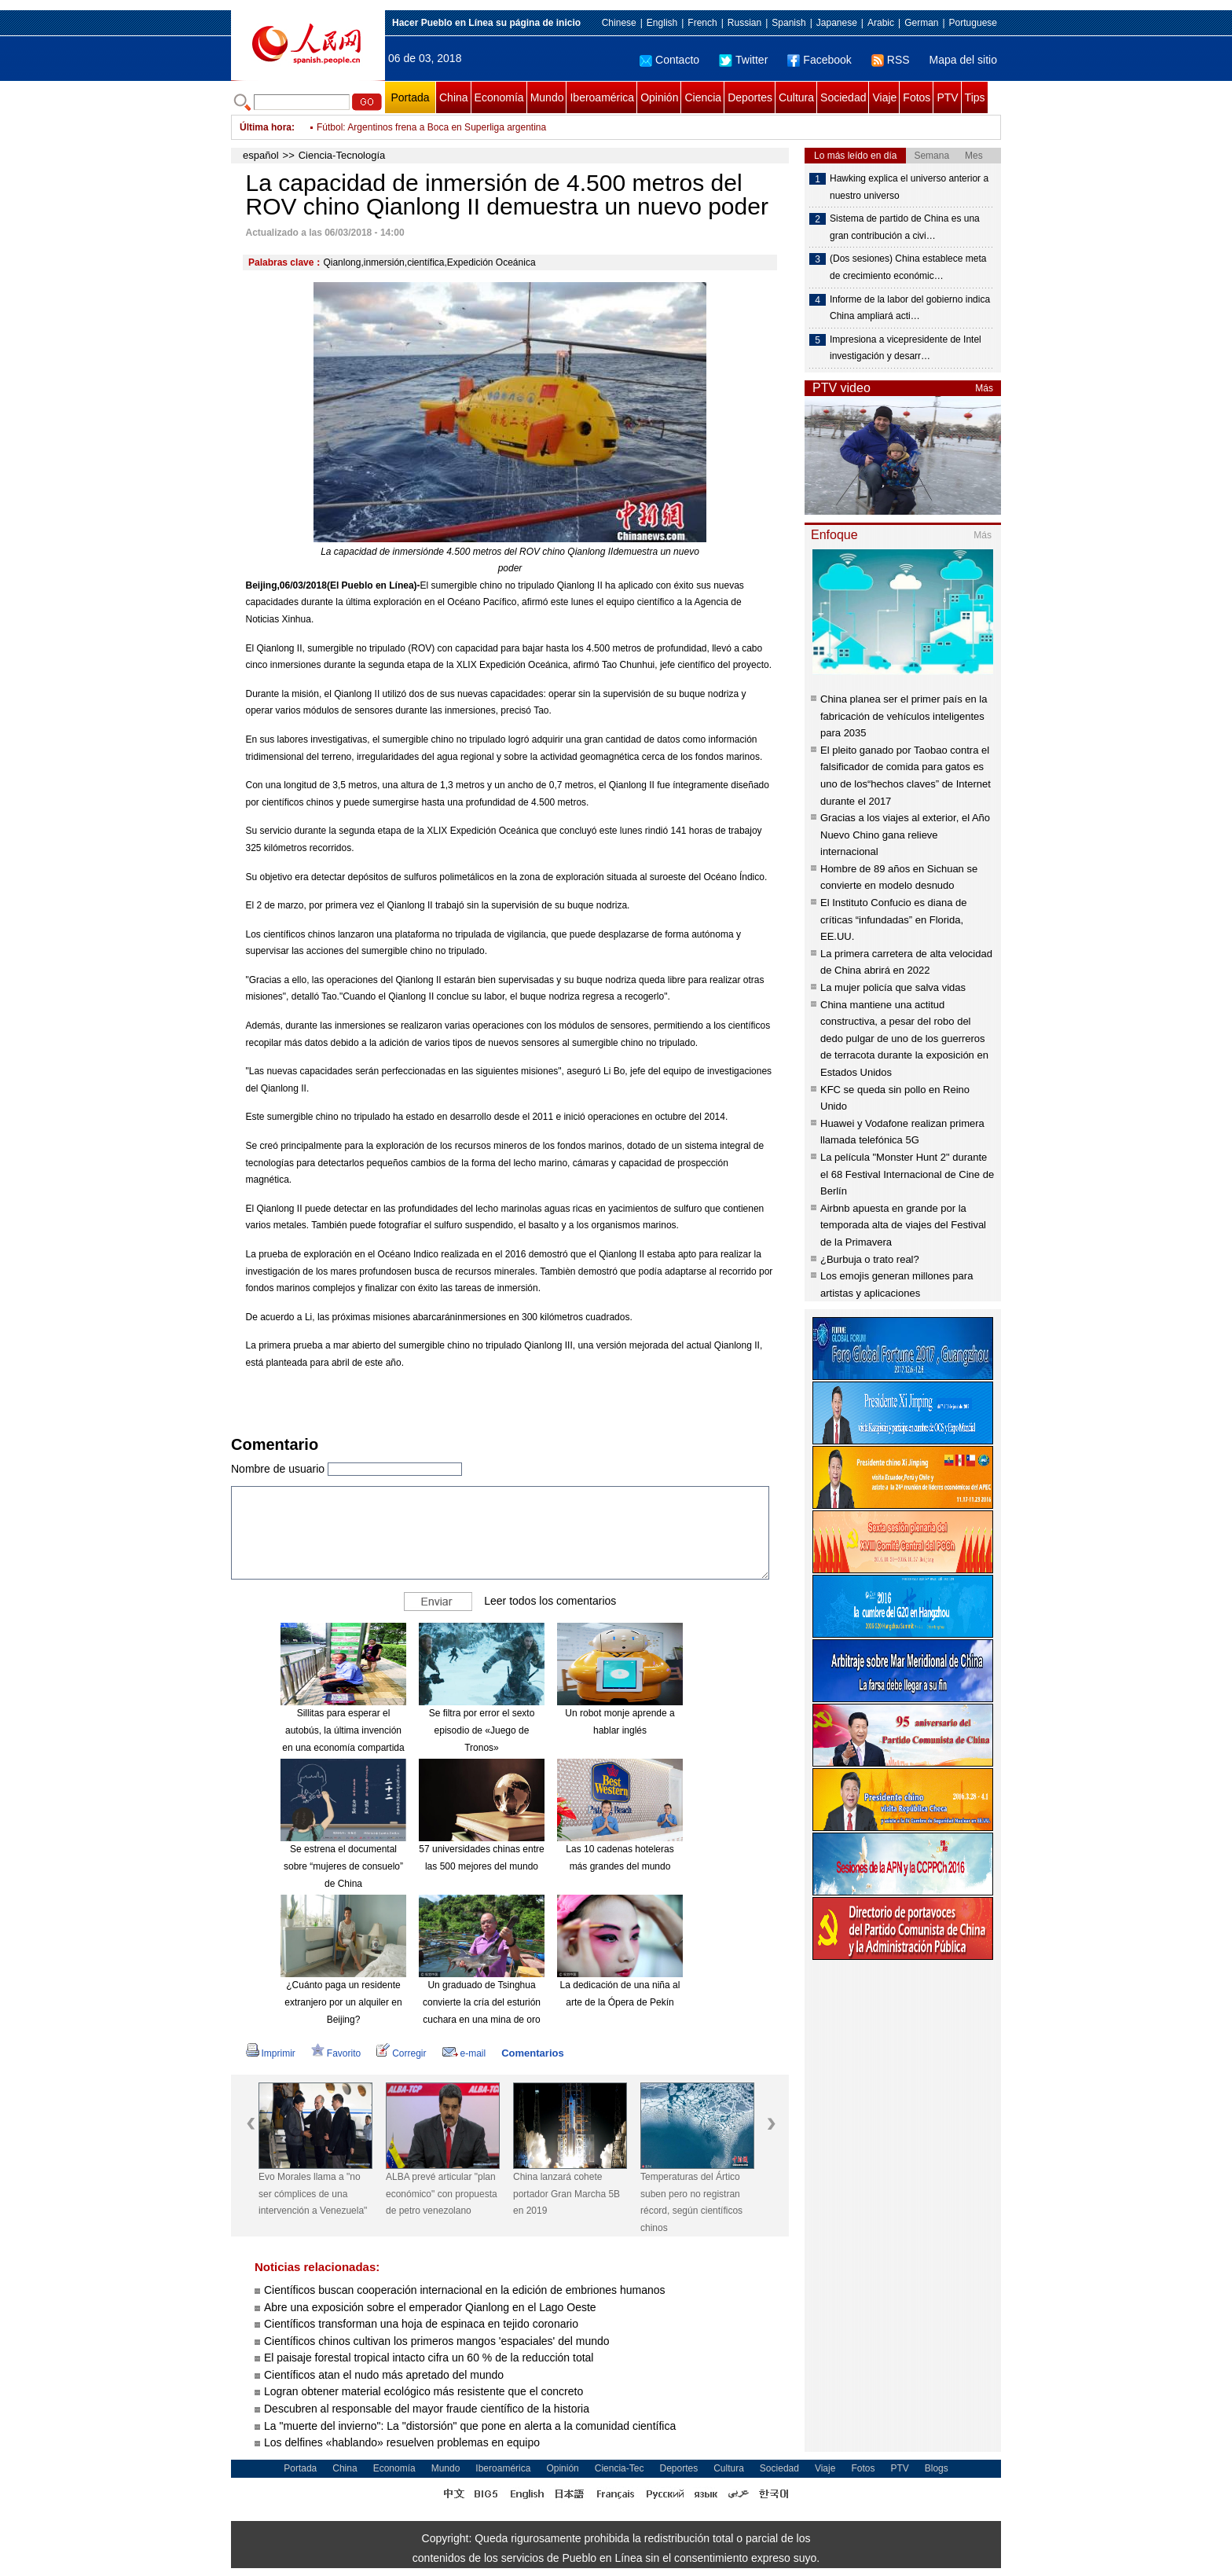  What do you see at coordinates (312, 2193) in the screenshot?
I see `Evo Morales llama a "no ser cómplices de una intervención a Venezuela"` at bounding box center [312, 2193].